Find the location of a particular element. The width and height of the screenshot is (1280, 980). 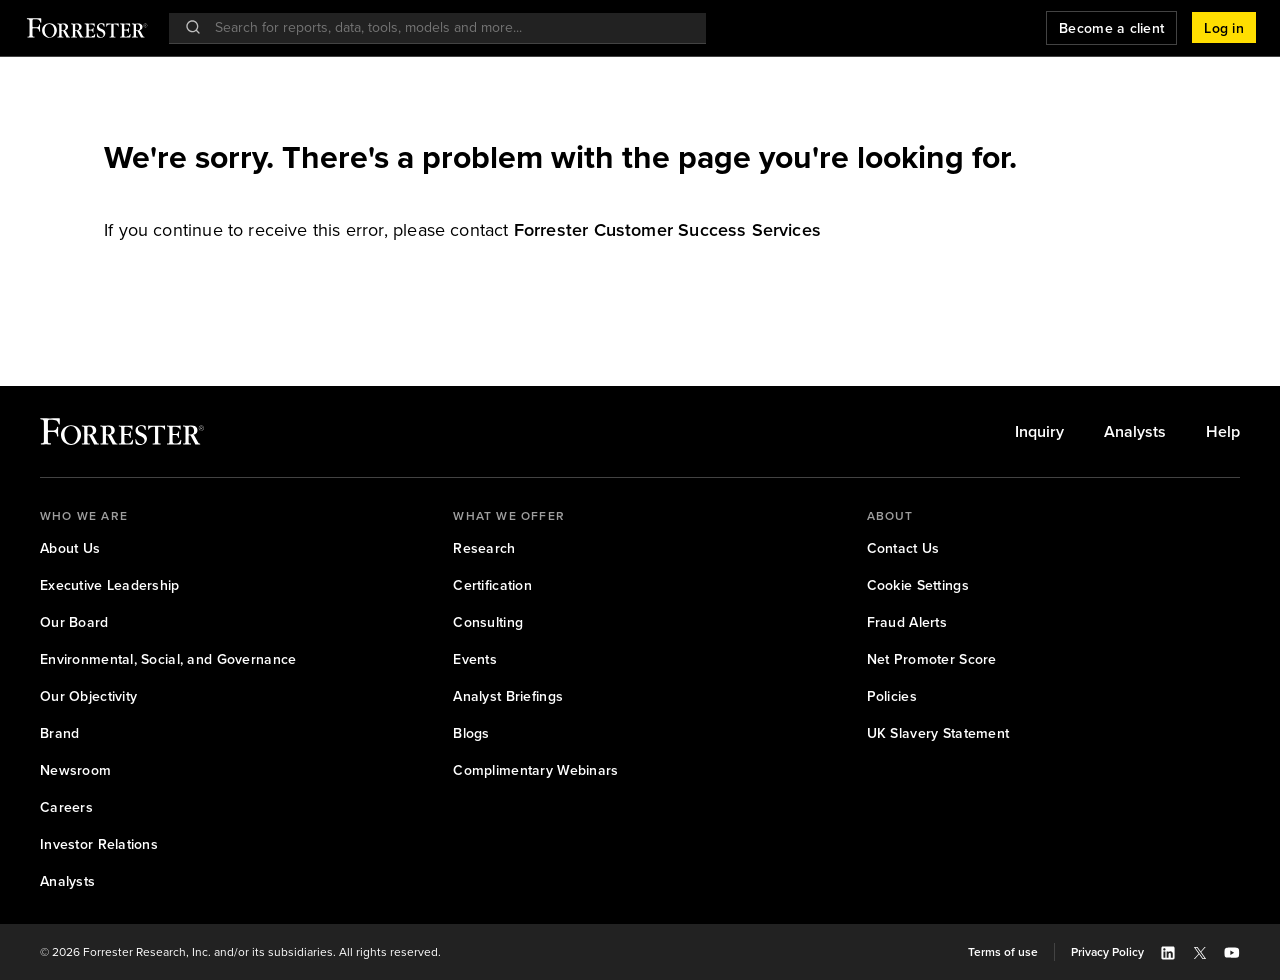

Certification is located at coordinates (492, 585).